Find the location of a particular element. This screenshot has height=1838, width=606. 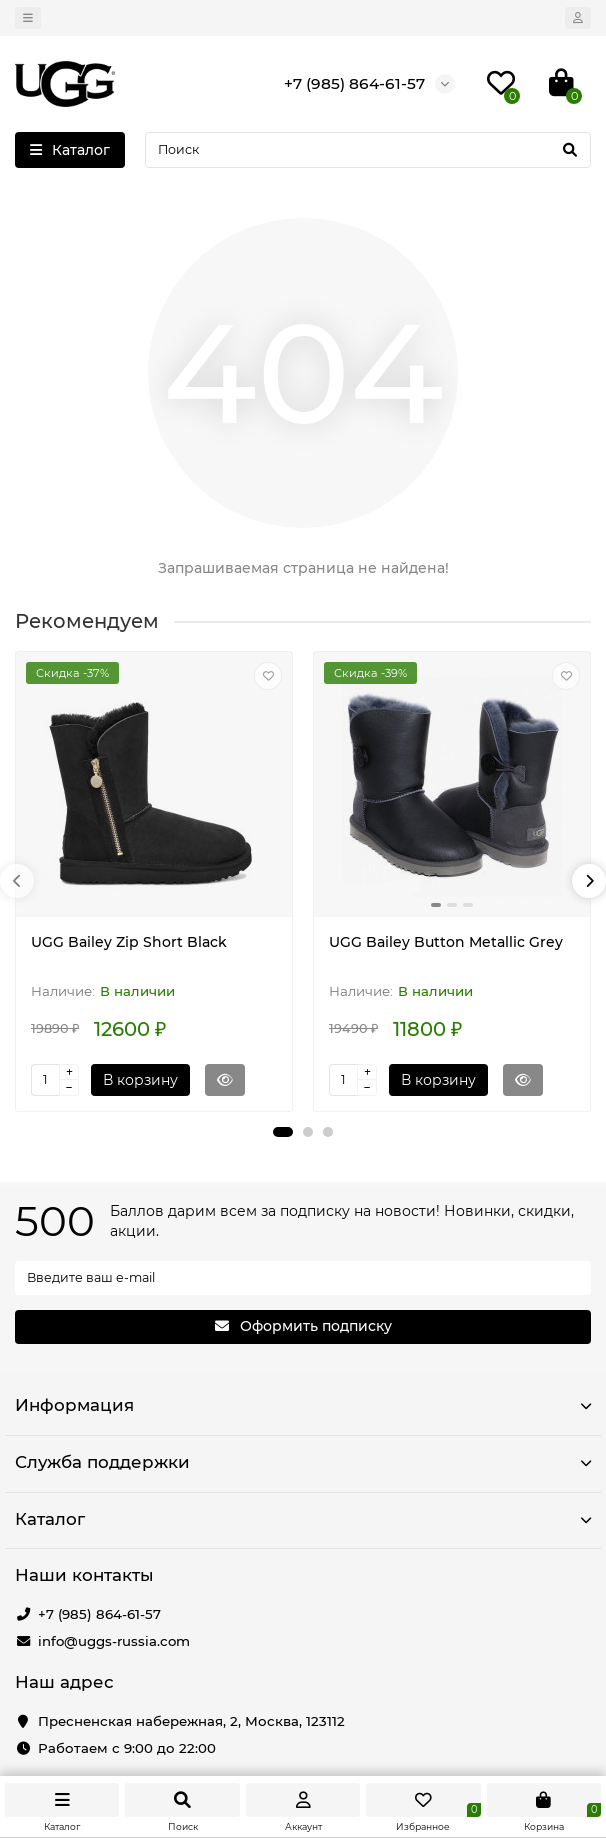

Пресненская набережная, 2, Москва, 123112 is located at coordinates (191, 1721).